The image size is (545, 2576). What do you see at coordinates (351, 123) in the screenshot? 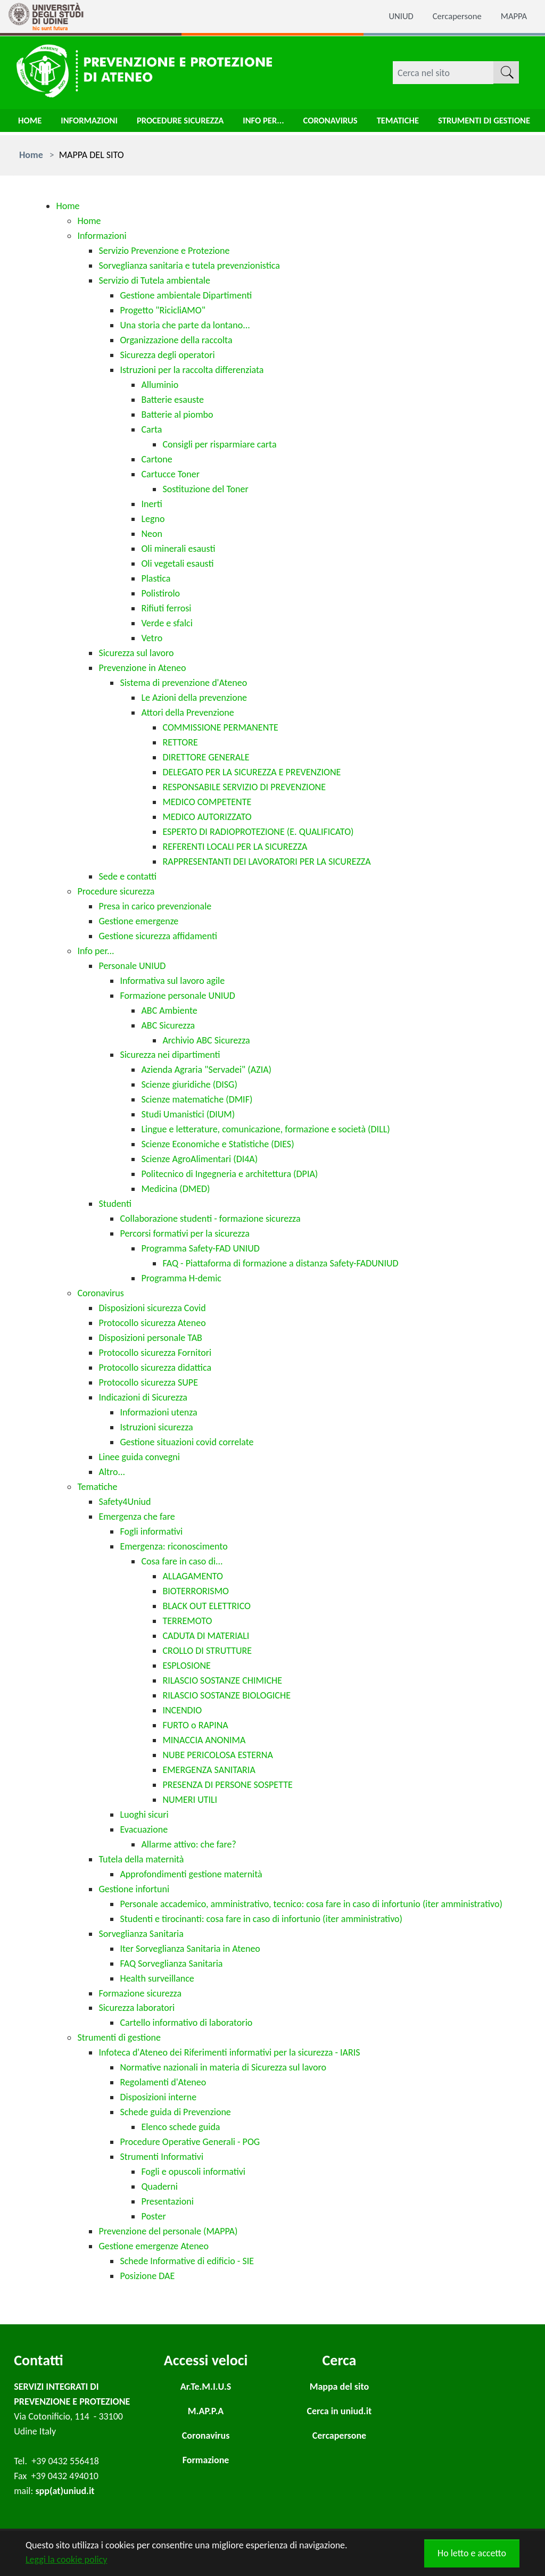
I see `Coronavirus` at bounding box center [351, 123].